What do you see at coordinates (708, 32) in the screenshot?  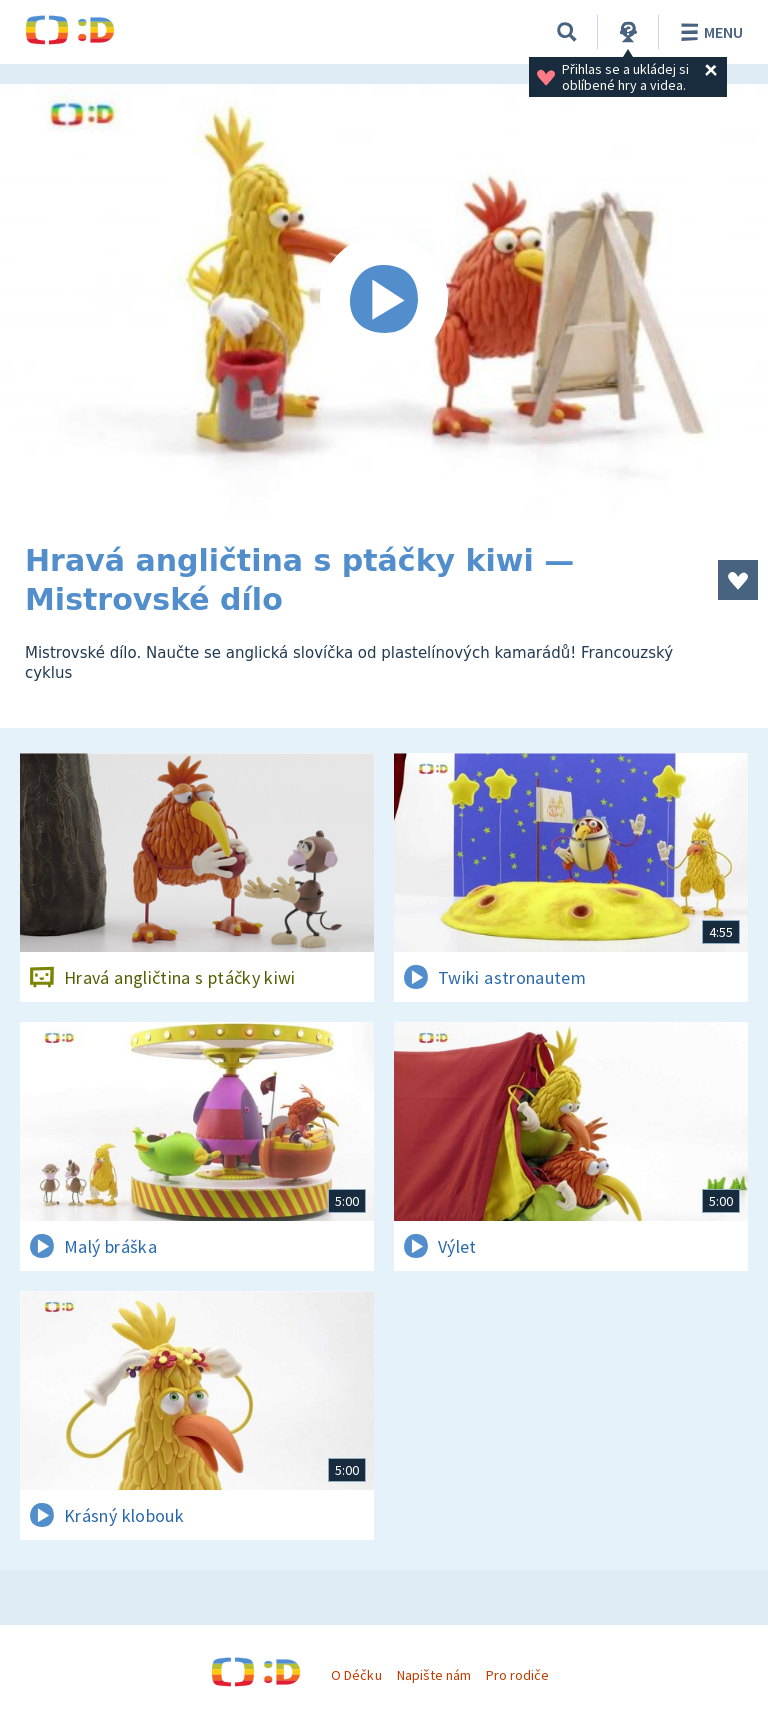 I see `Menu` at bounding box center [708, 32].